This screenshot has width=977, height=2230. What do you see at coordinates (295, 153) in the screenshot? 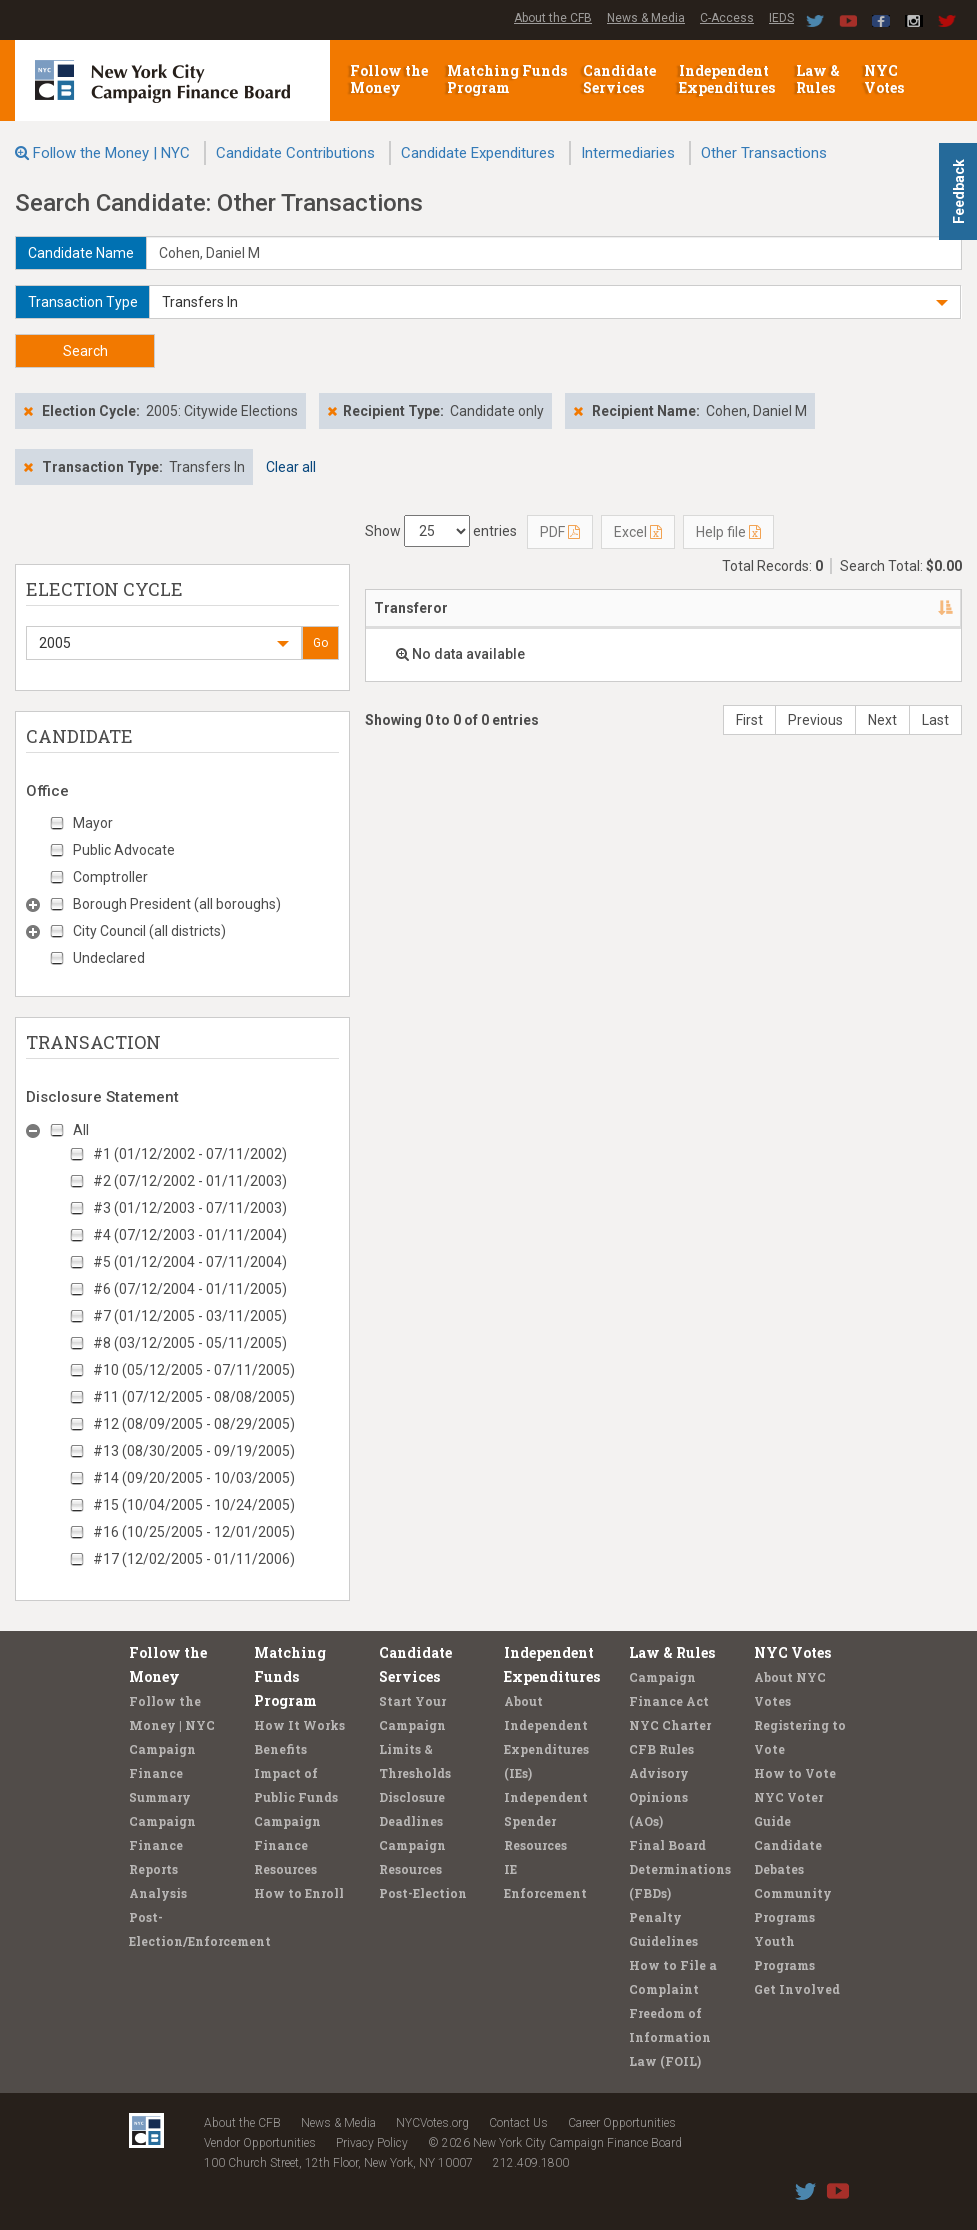
I see `Candidate Contributions` at bounding box center [295, 153].